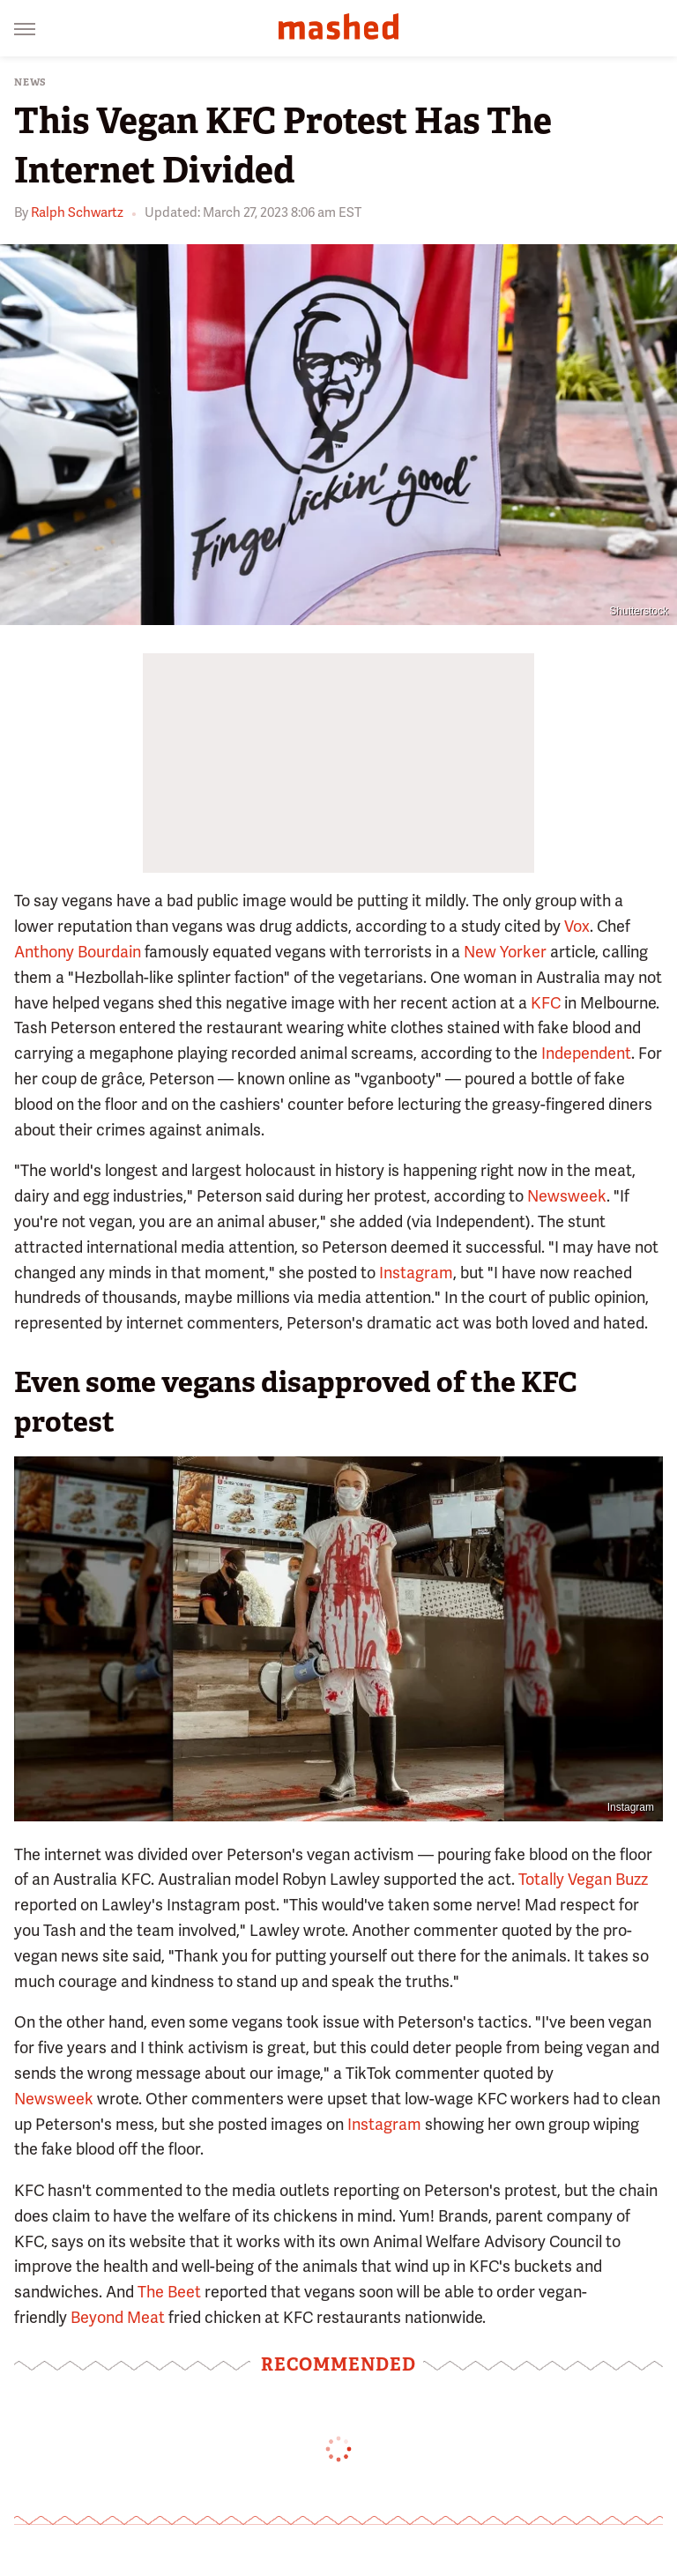 Image resolution: width=677 pixels, height=2576 pixels. Describe the element at coordinates (566, 1196) in the screenshot. I see `Newsweek` at that location.